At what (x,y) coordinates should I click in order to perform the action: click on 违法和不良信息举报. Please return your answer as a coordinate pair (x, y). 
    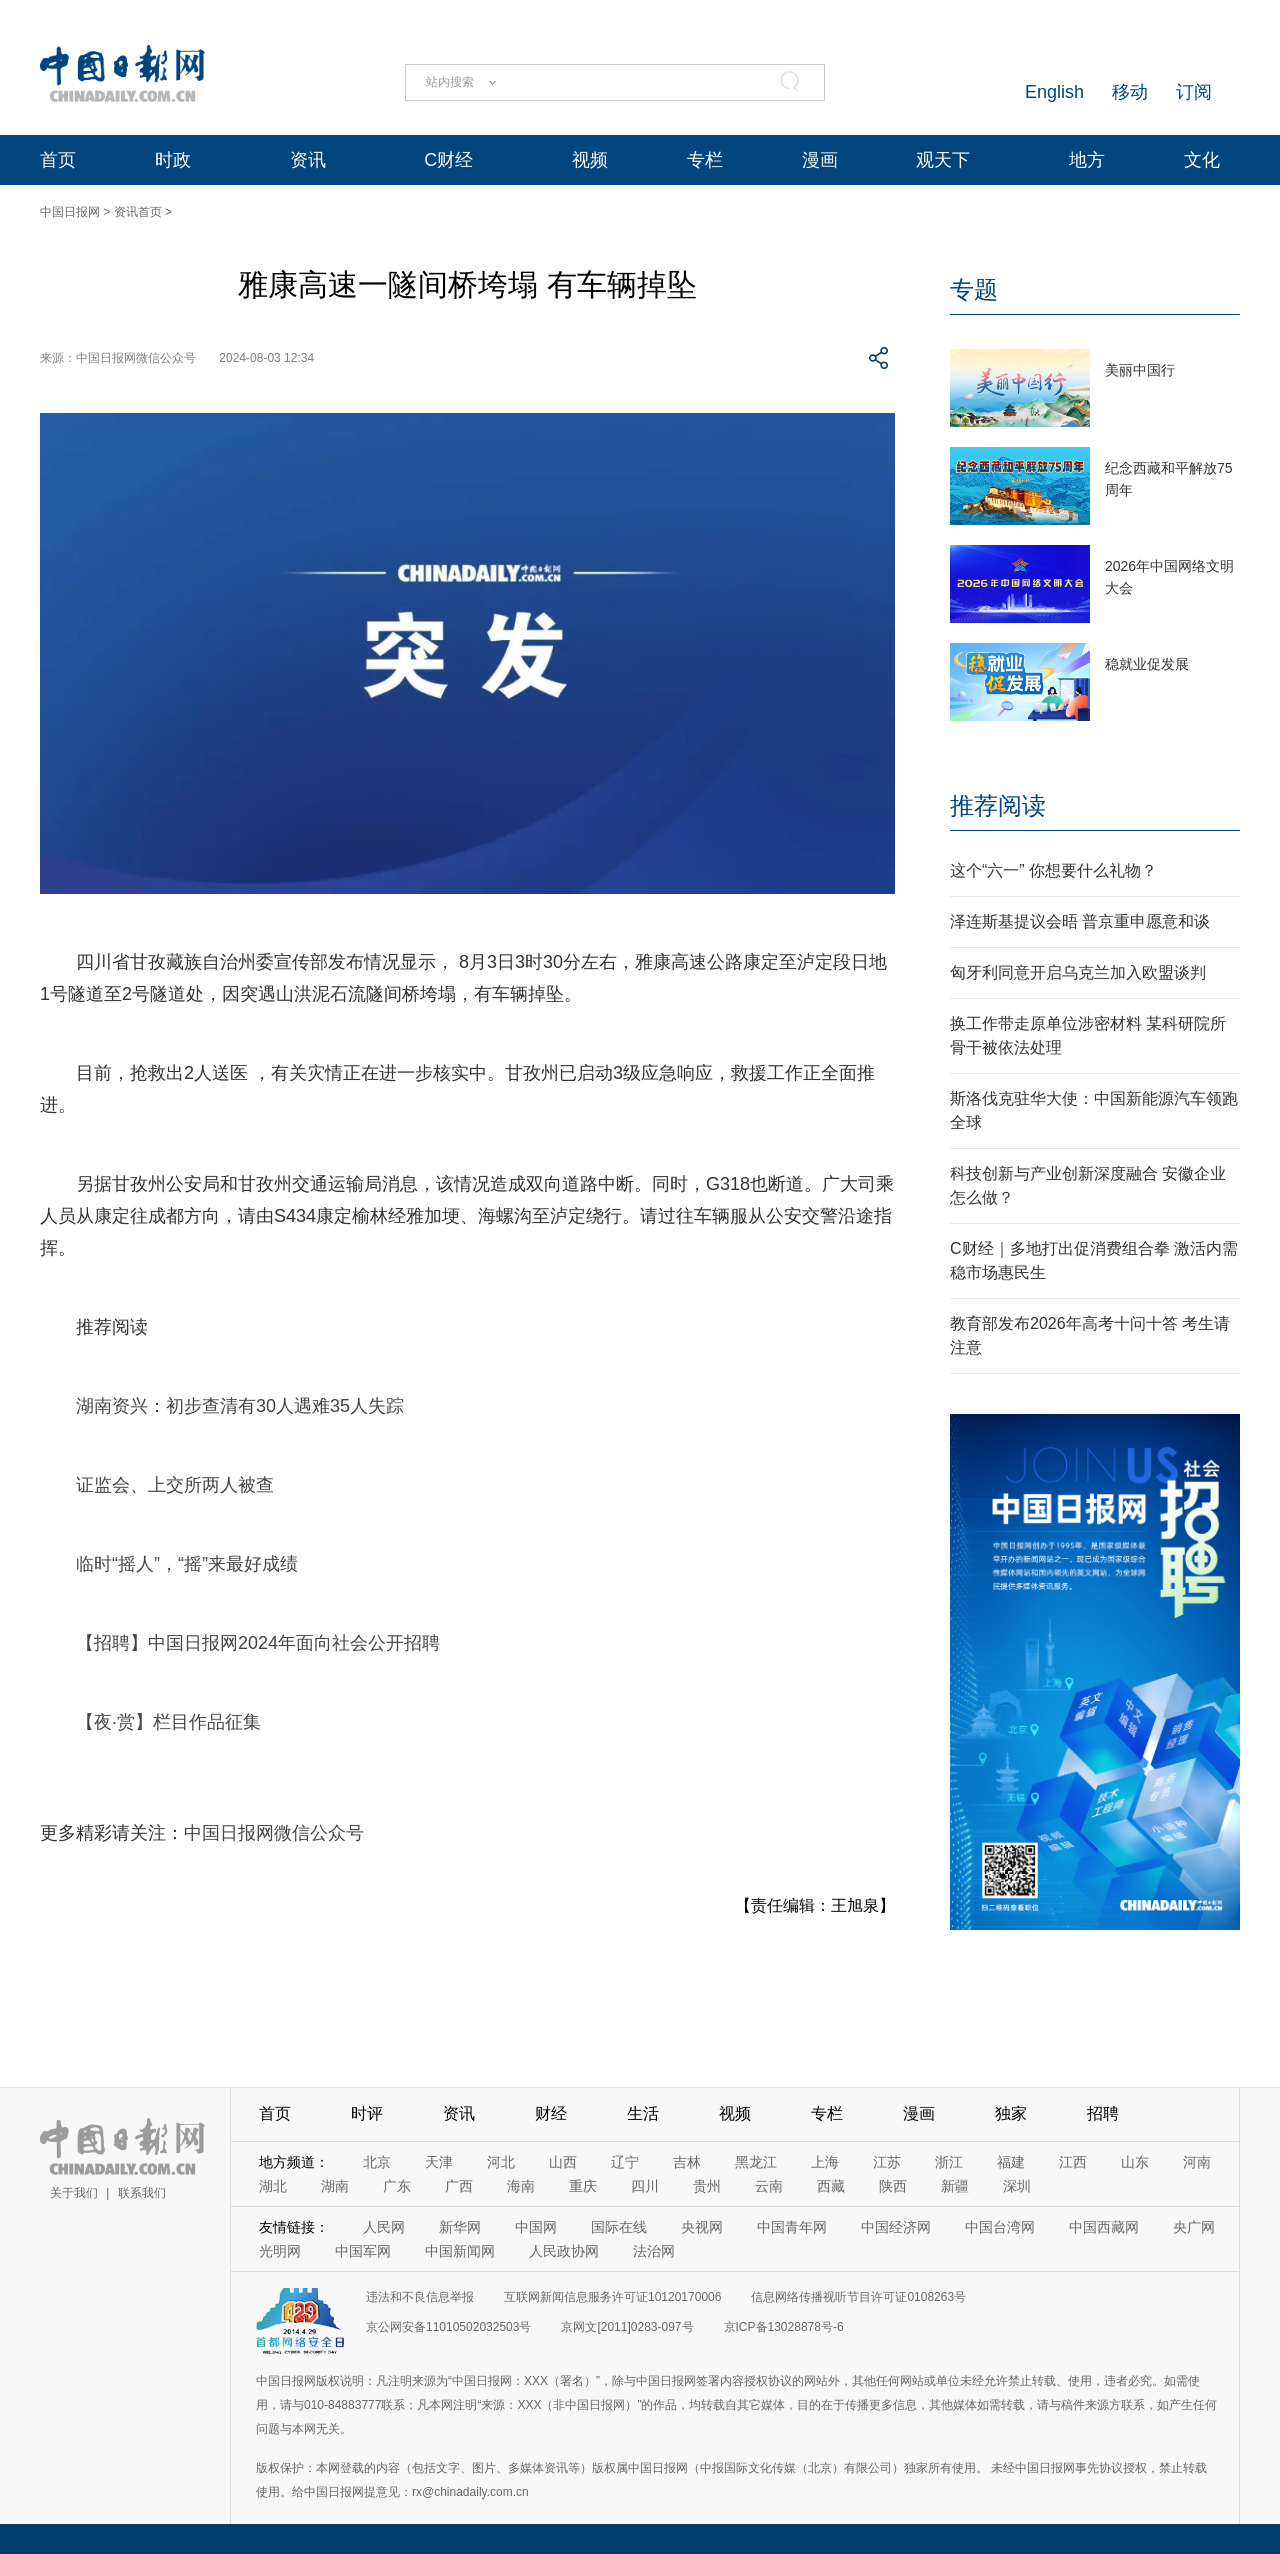
    Looking at the image, I should click on (420, 2297).